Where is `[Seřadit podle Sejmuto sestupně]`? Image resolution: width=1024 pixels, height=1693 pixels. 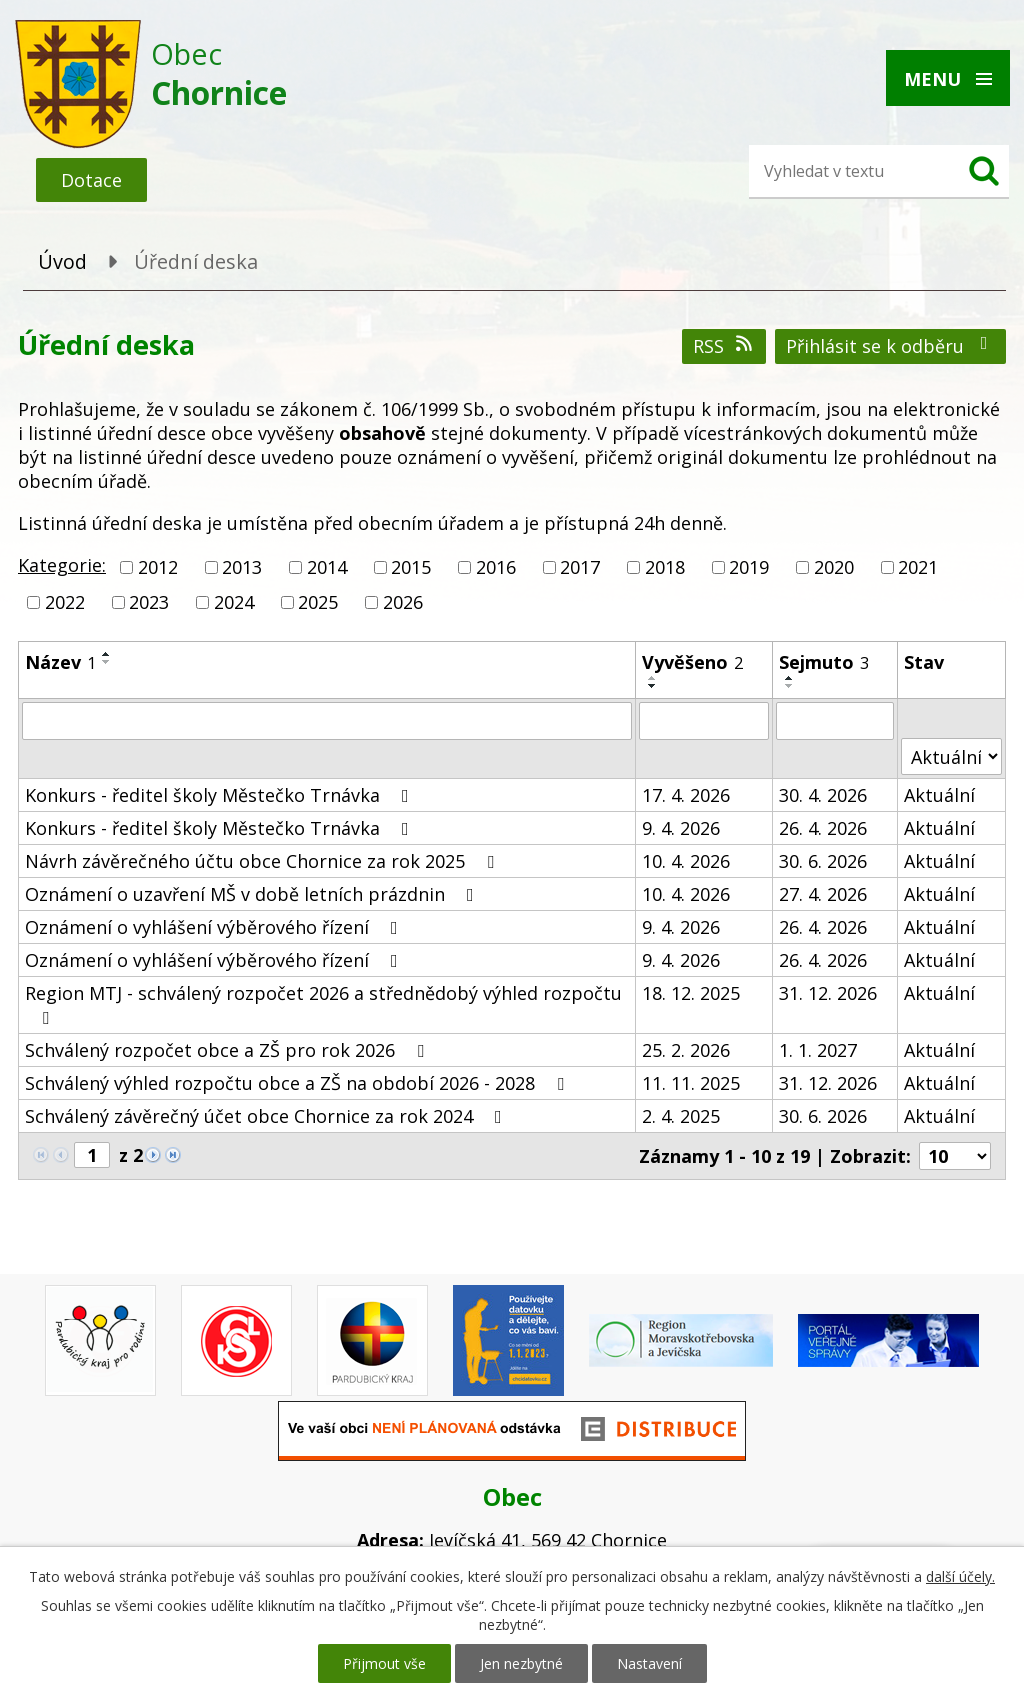 [Seřadit podle Sejmuto sestupně] is located at coordinates (790, 686).